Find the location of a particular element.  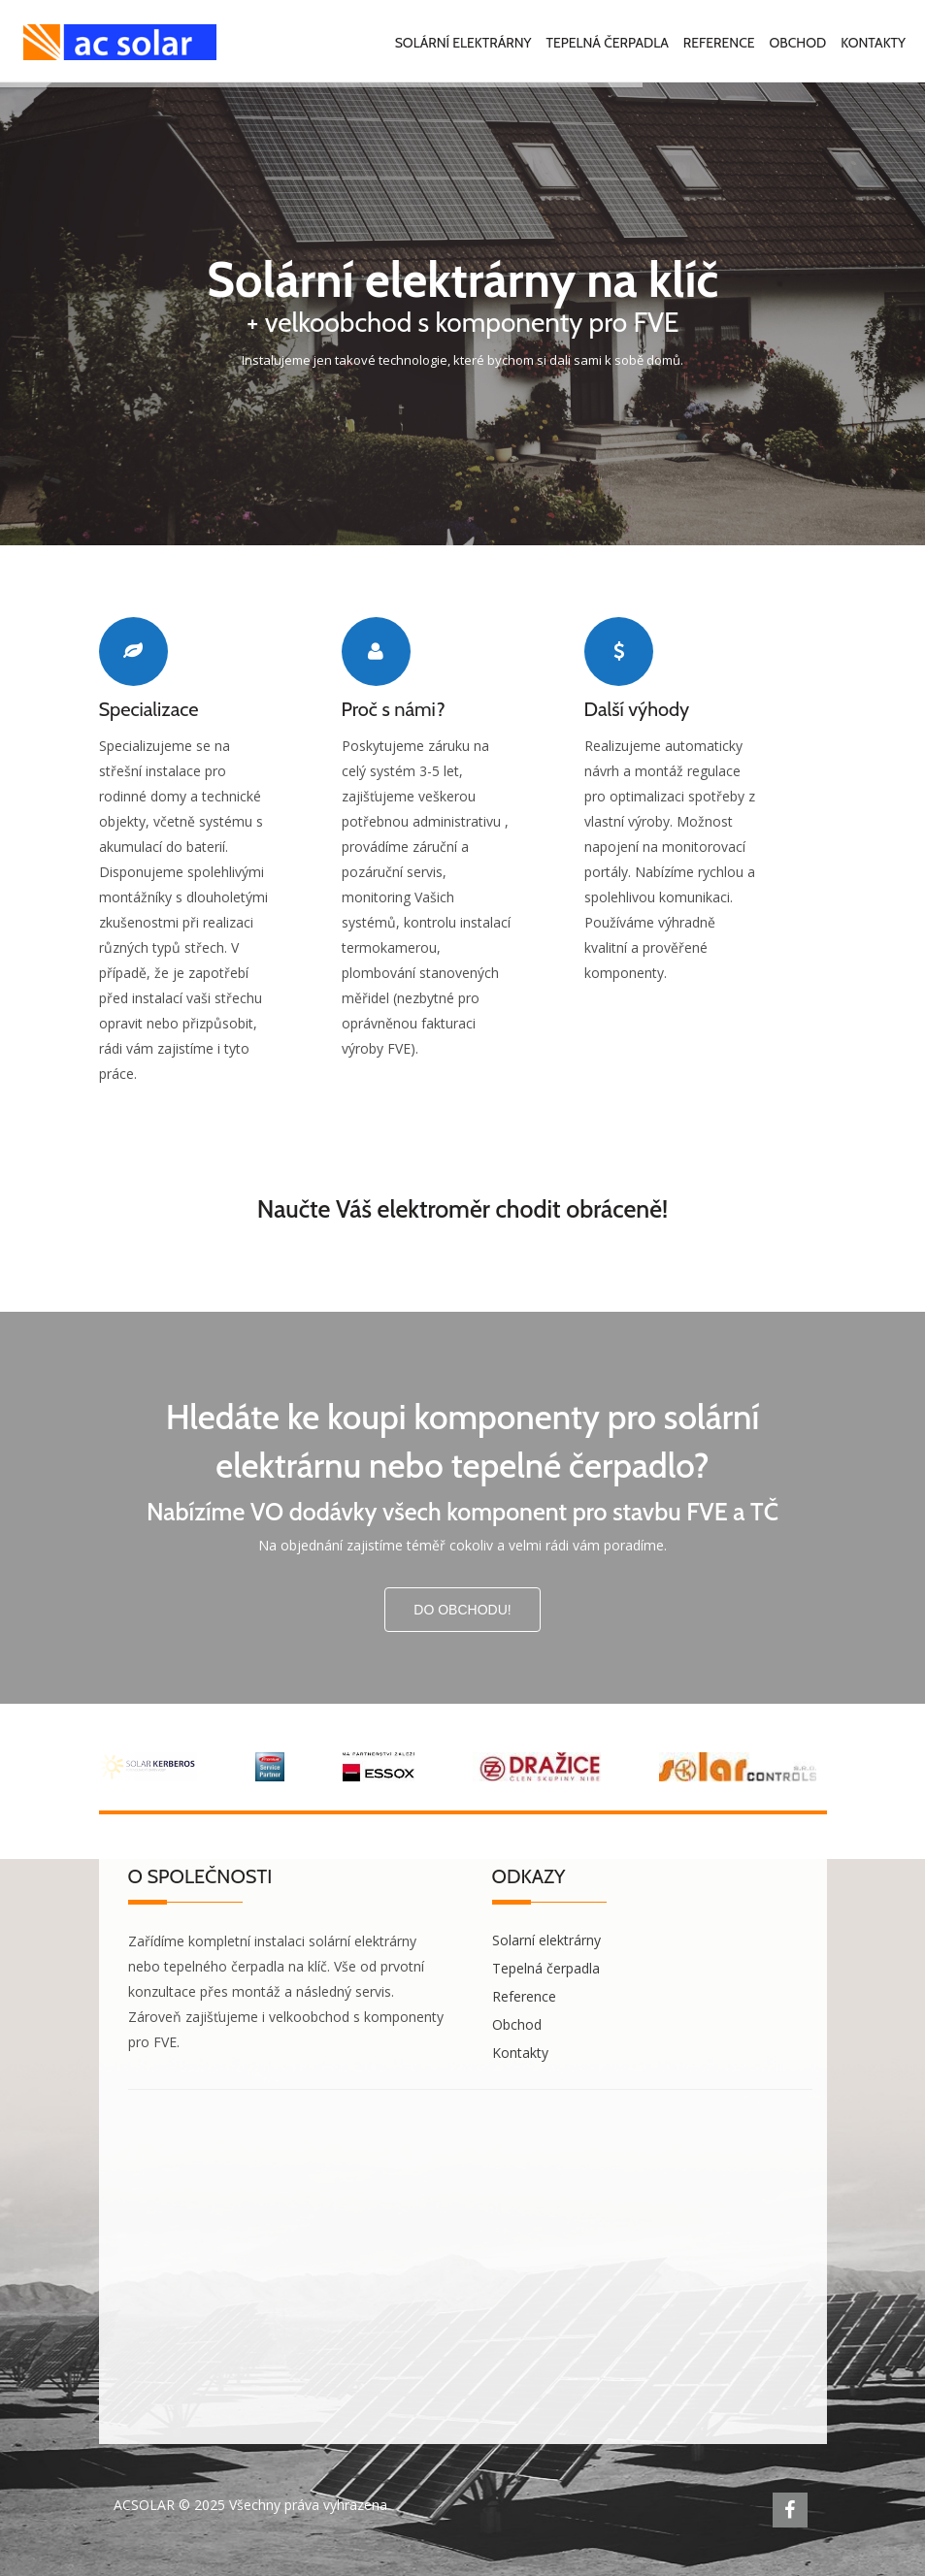

Obchod is located at coordinates (798, 42).